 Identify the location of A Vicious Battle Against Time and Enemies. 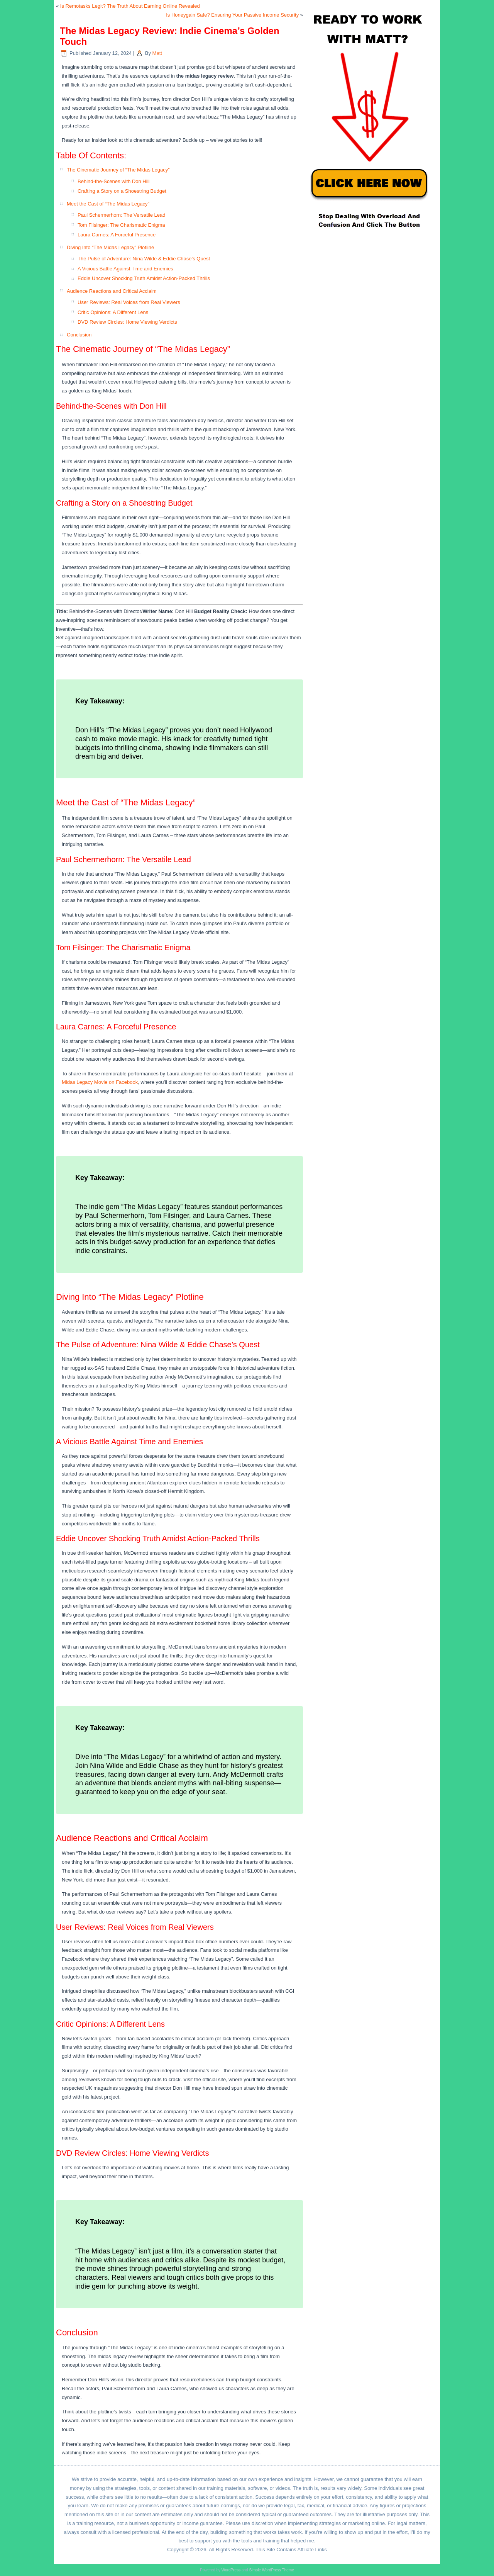
(125, 269).